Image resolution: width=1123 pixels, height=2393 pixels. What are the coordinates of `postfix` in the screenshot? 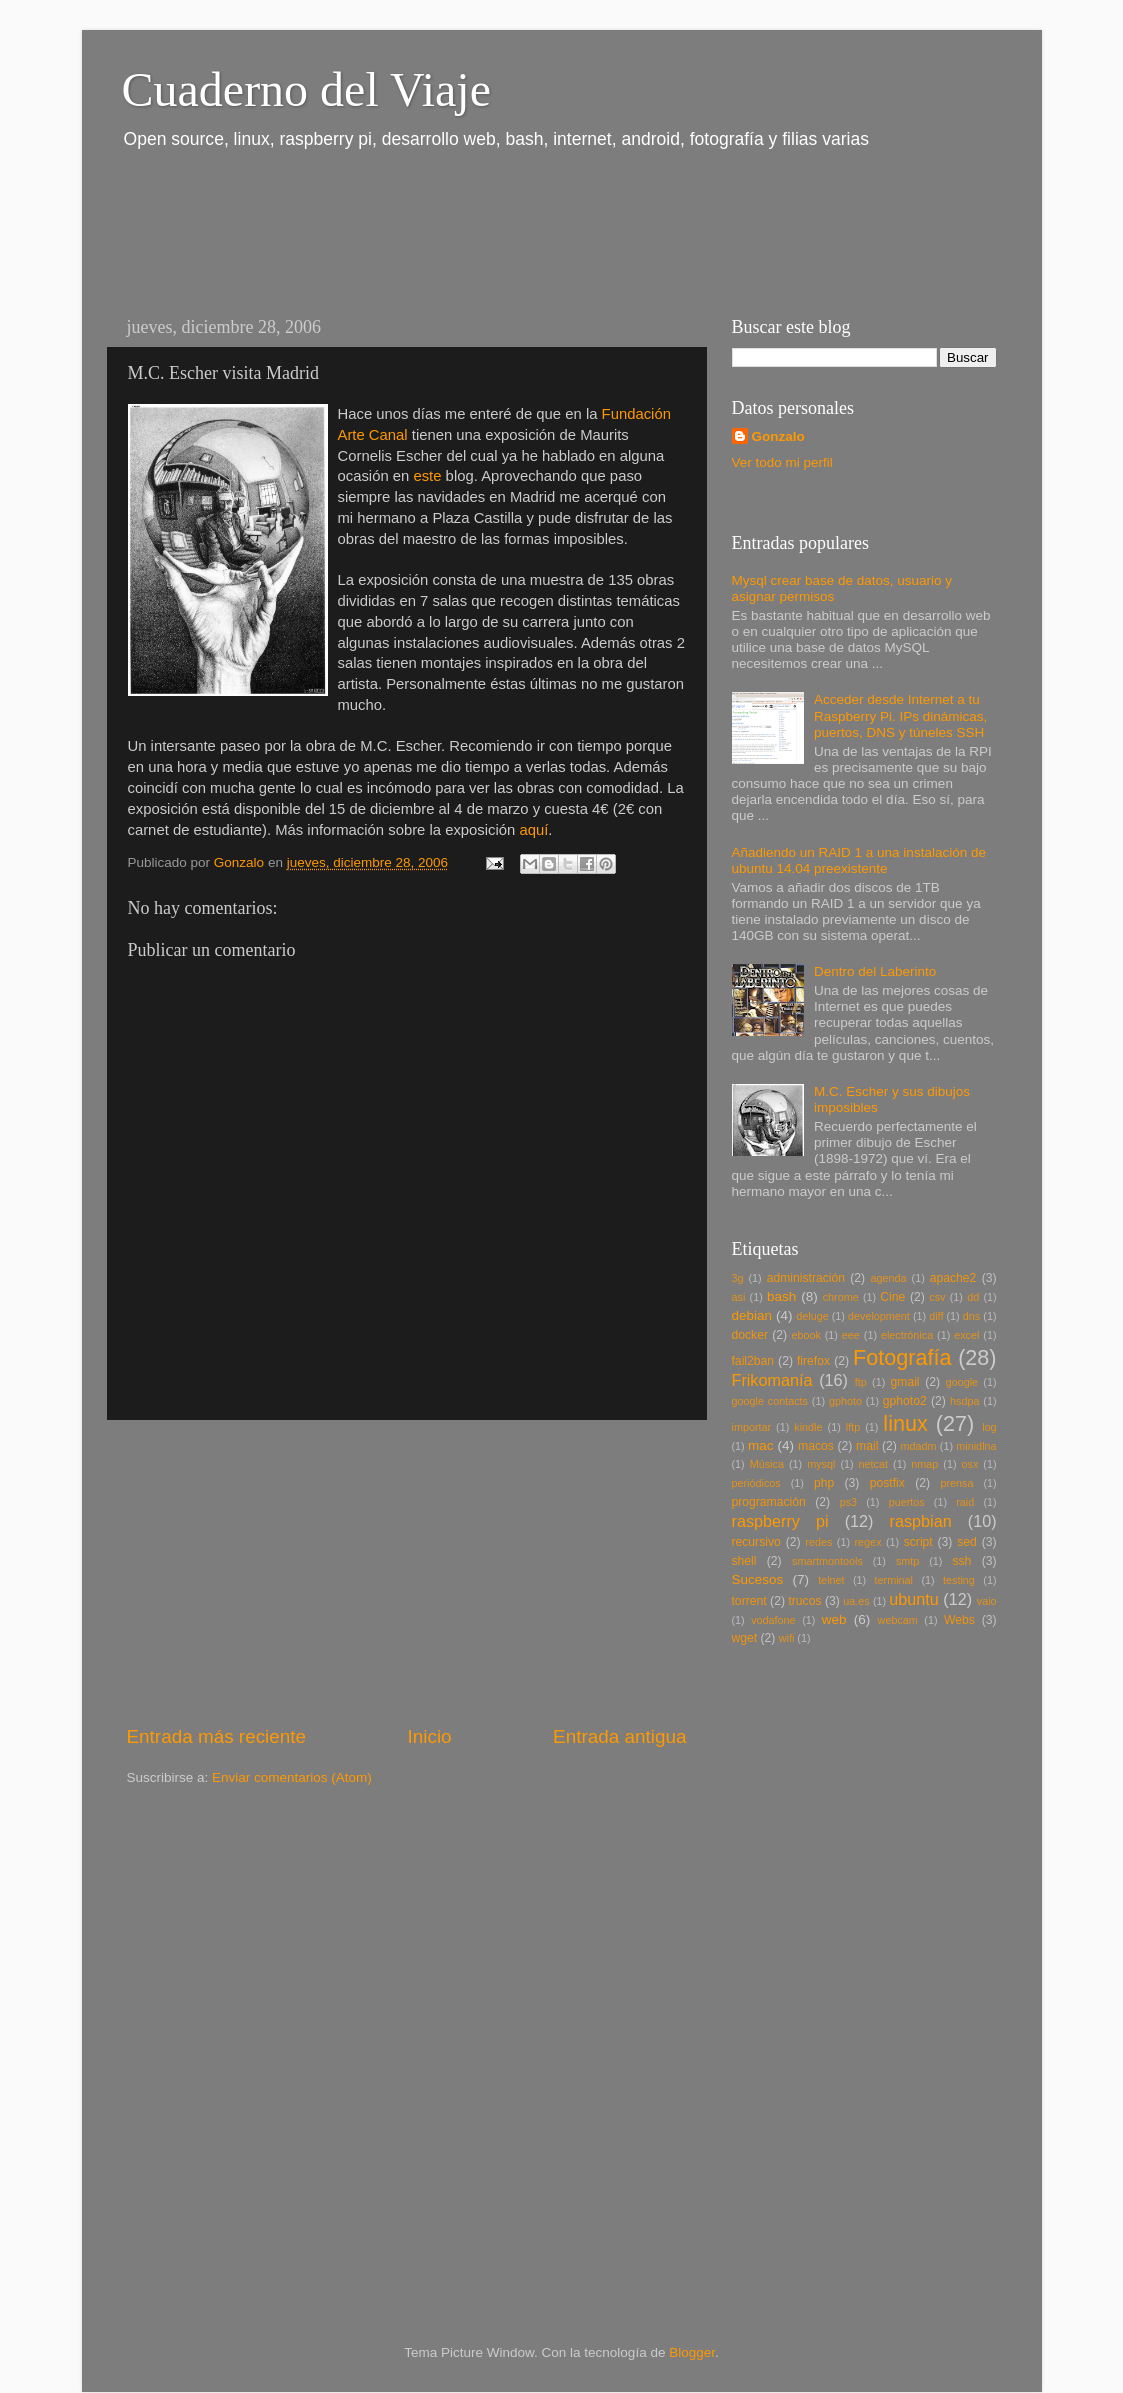 It's located at (887, 1483).